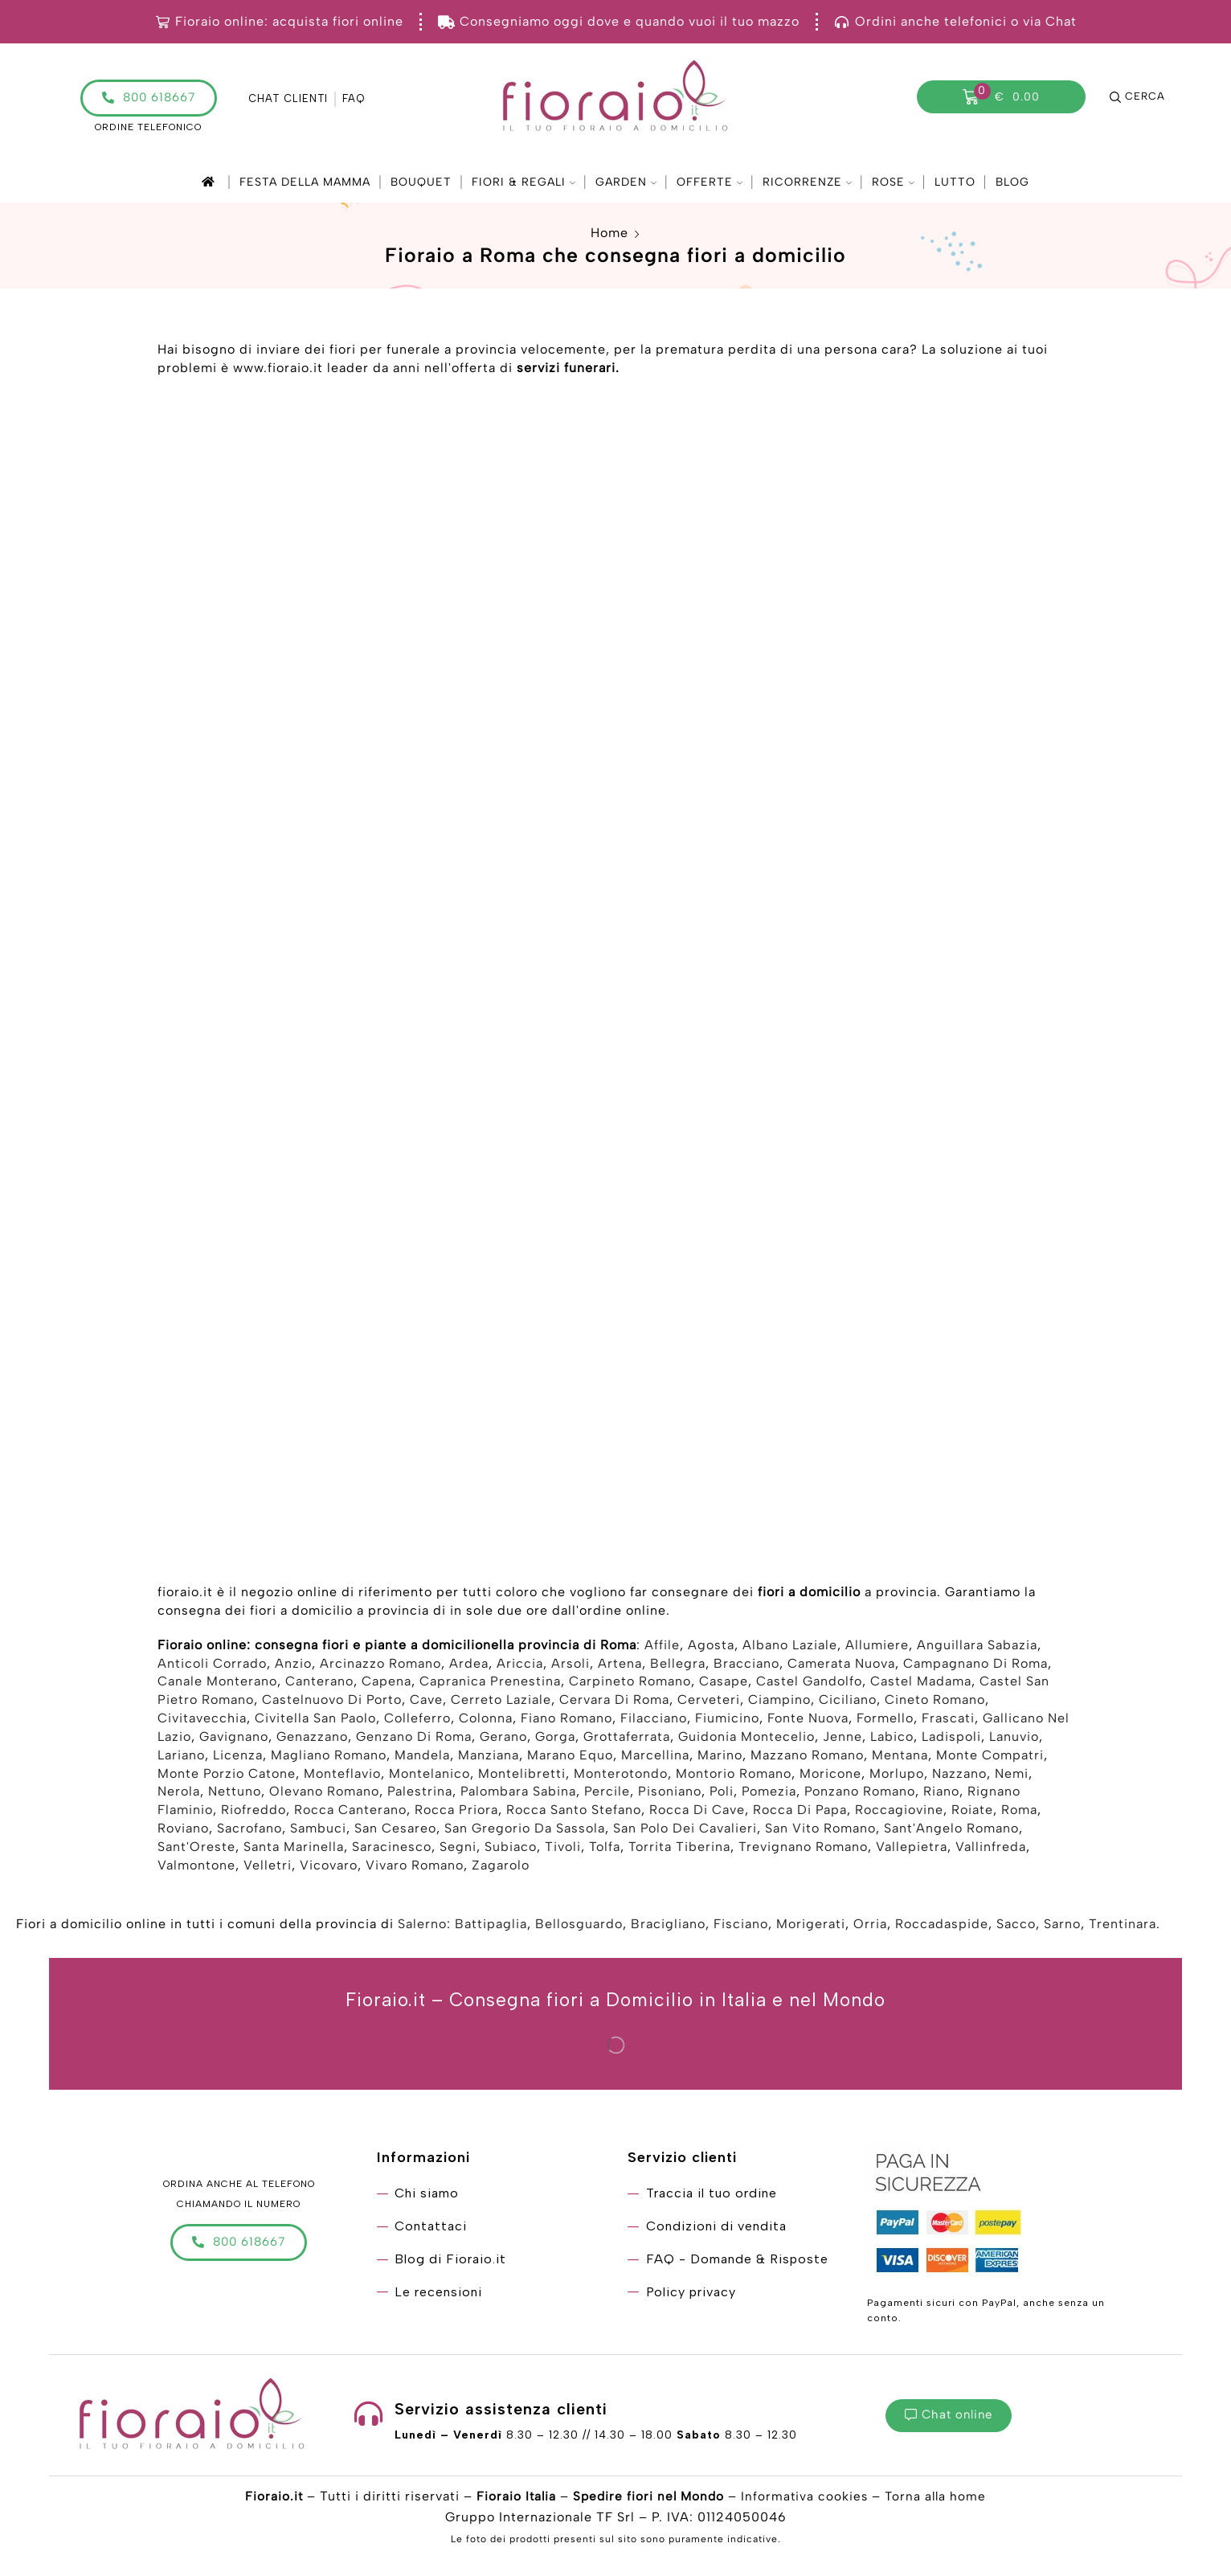  What do you see at coordinates (941, 1794) in the screenshot?
I see `Riano` at bounding box center [941, 1794].